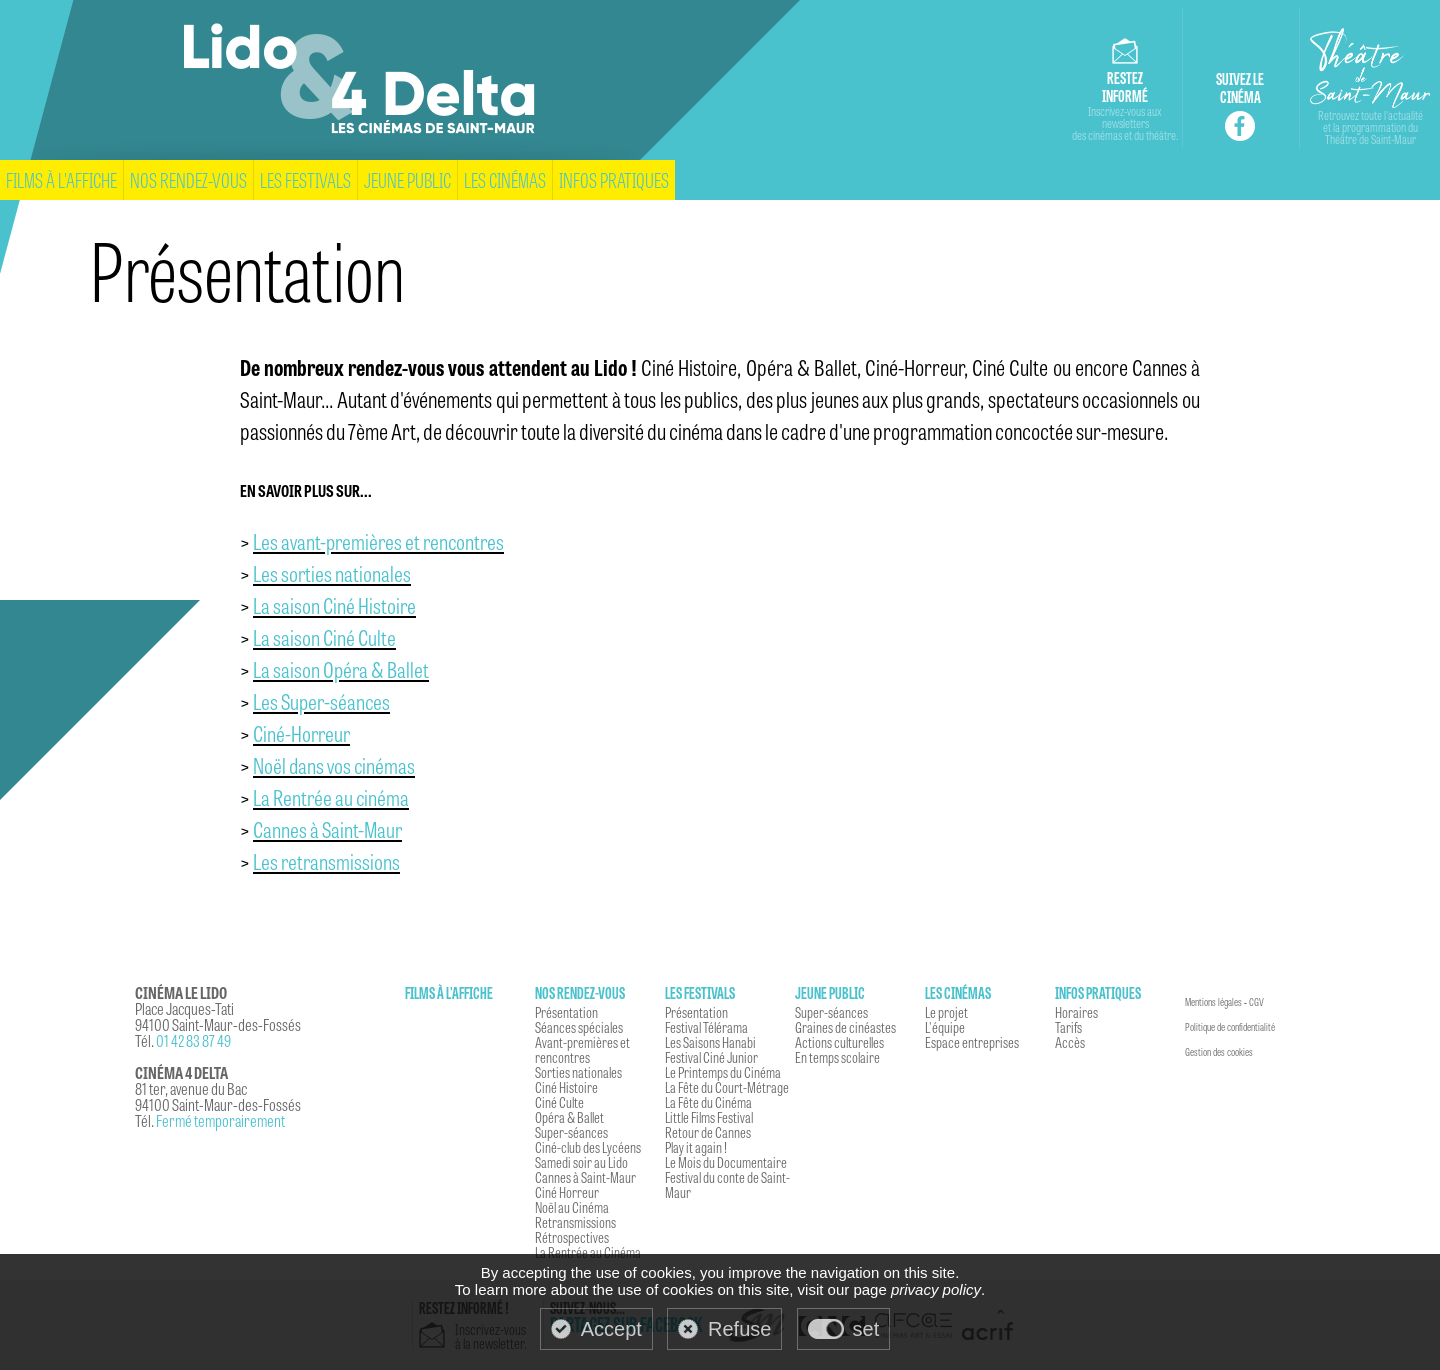  Describe the element at coordinates (341, 669) in the screenshot. I see `La saison Opéra & Ballet` at that location.